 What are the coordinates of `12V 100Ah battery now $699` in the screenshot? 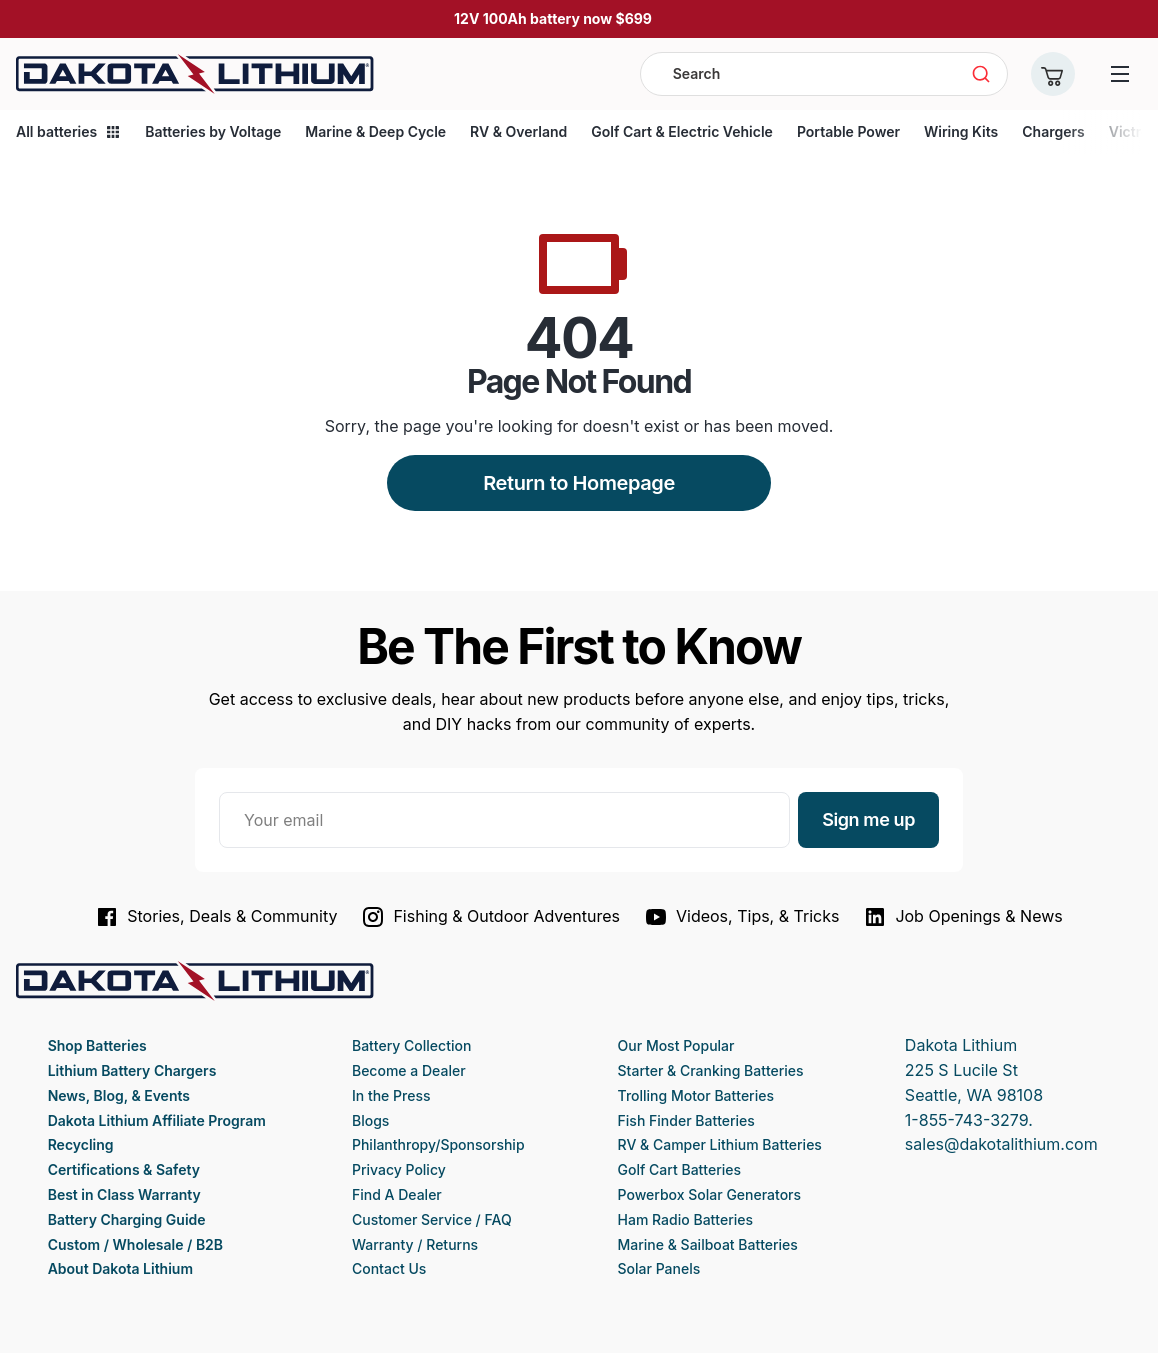 It's located at (553, 18).